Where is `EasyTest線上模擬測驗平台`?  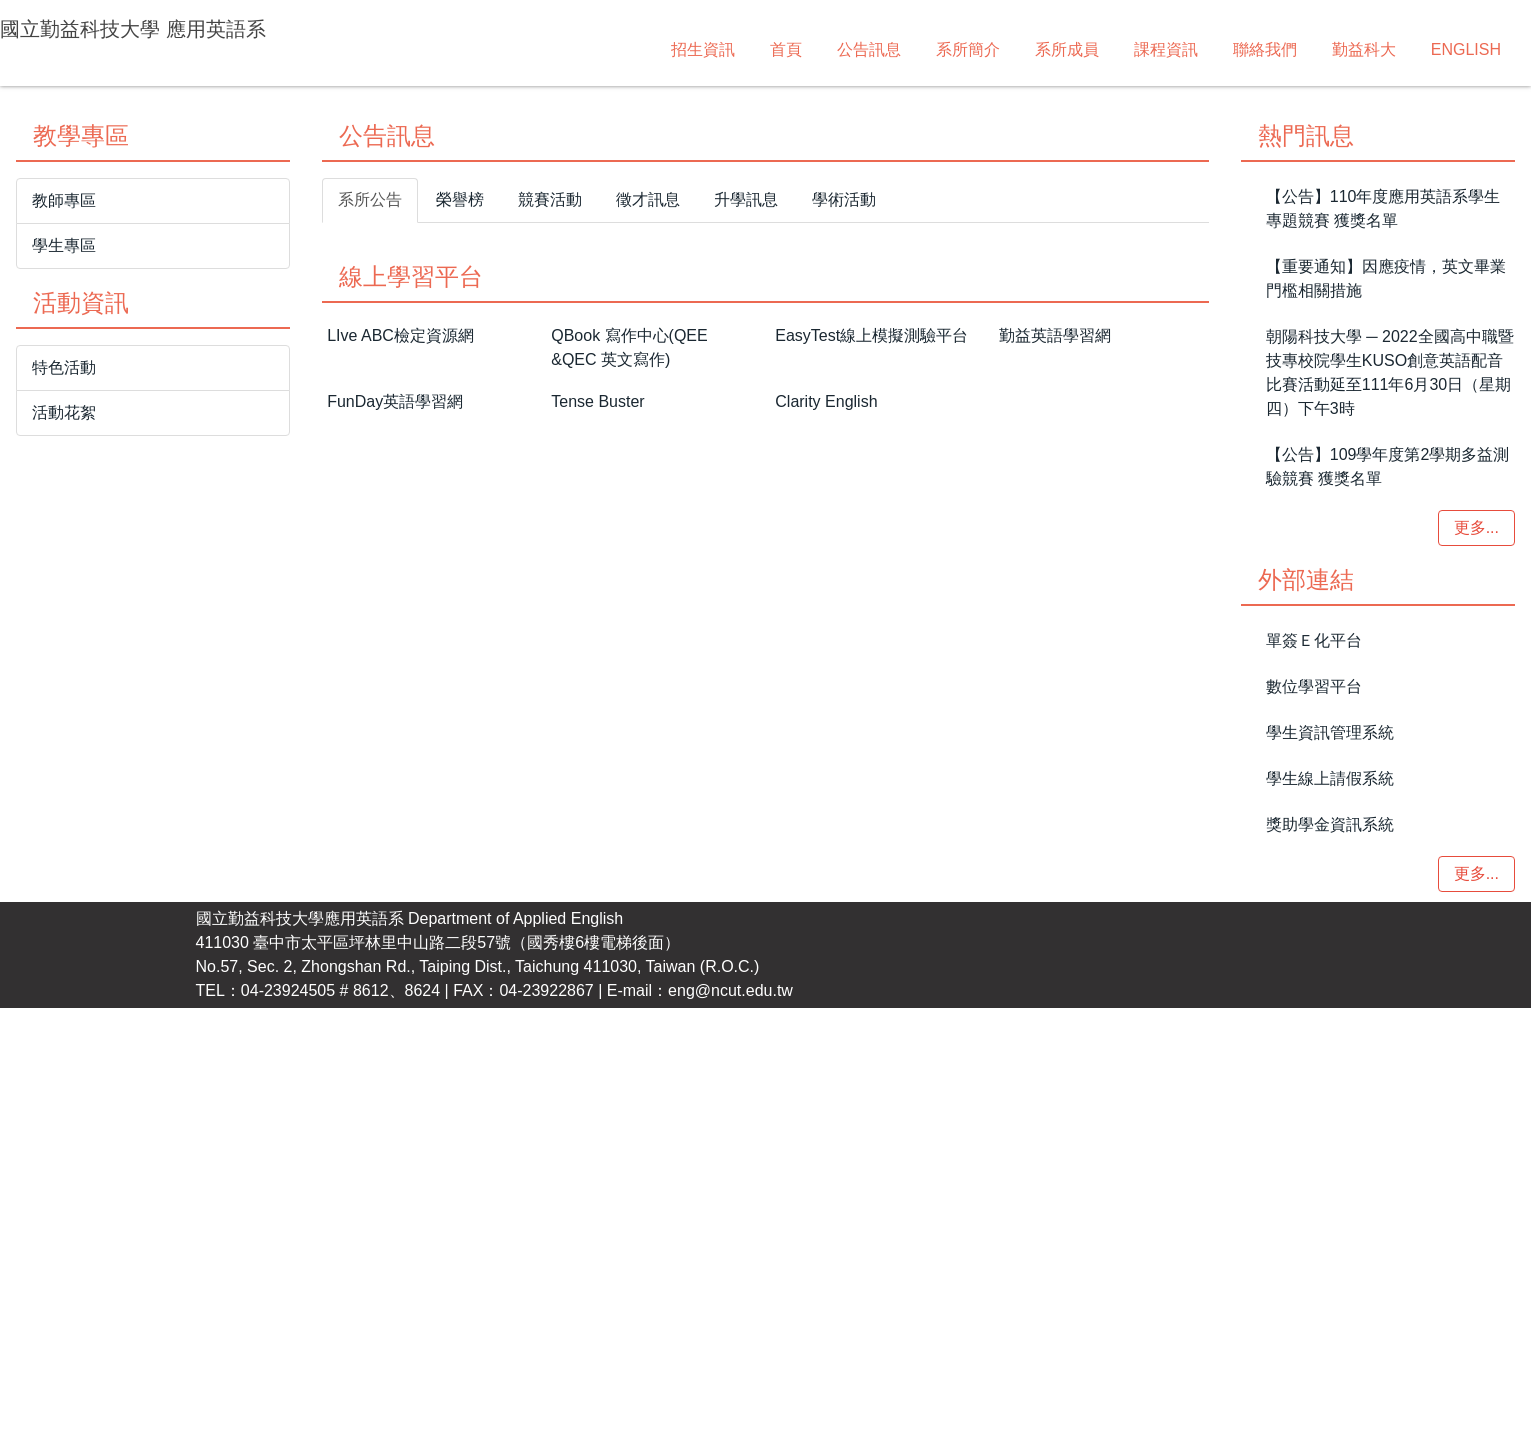
EasyTest線上模擬測驗平台 is located at coordinates (871, 1031).